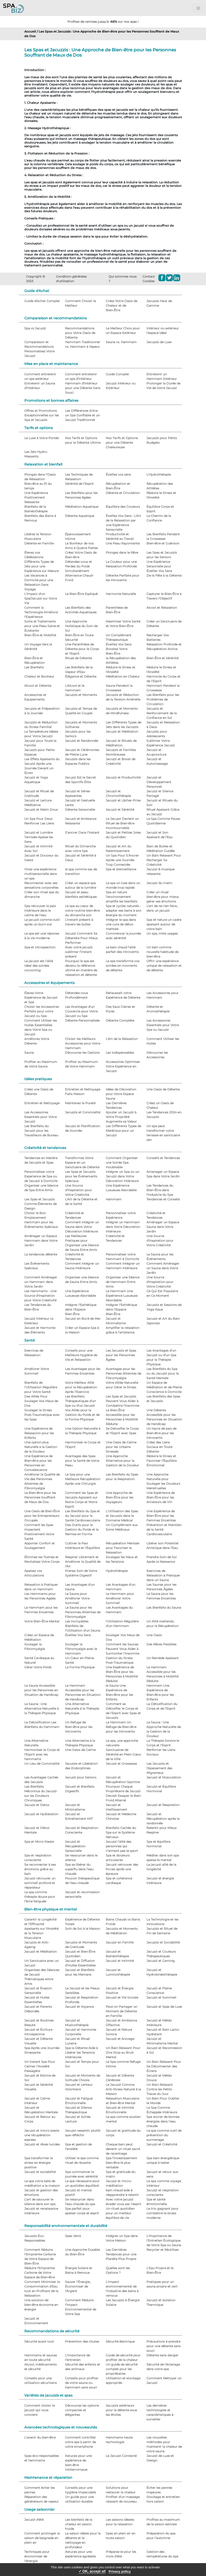  Describe the element at coordinates (163, 2121) in the screenshot. I see `Spa ancrer de bonnes énergies dans l’eau chaude` at that location.